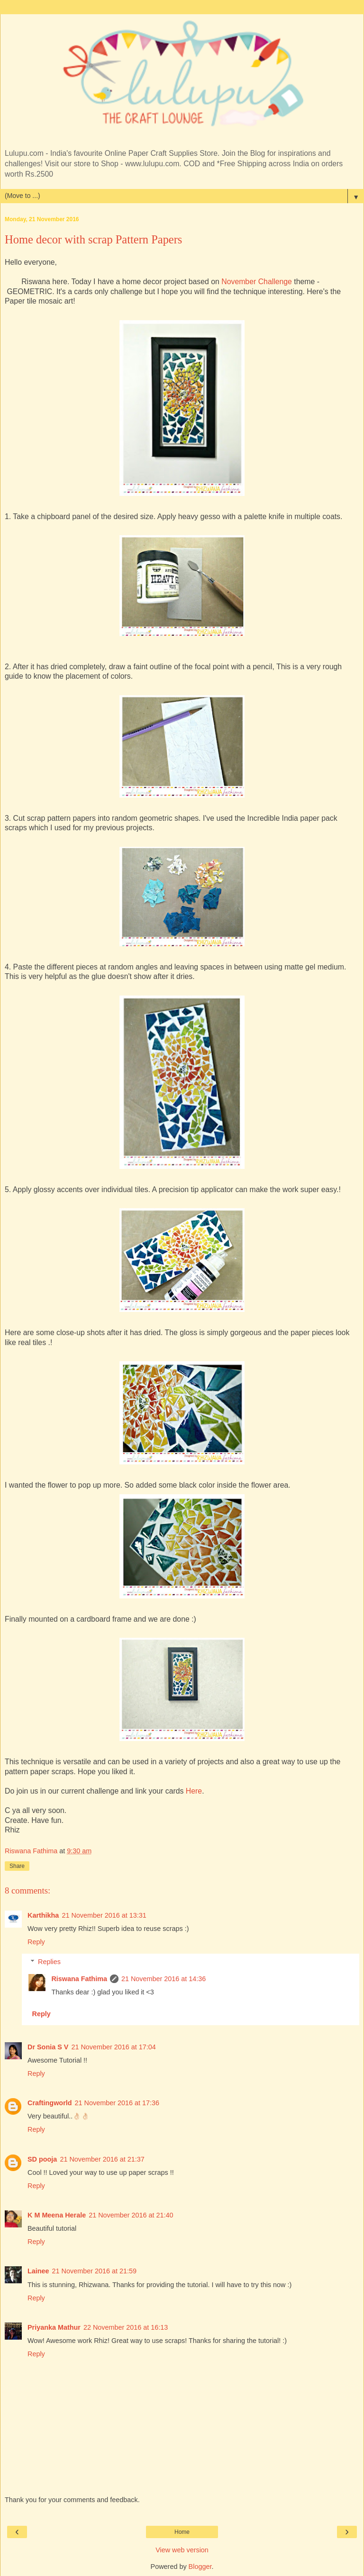  I want to click on Craftingworld, so click(49, 2103).